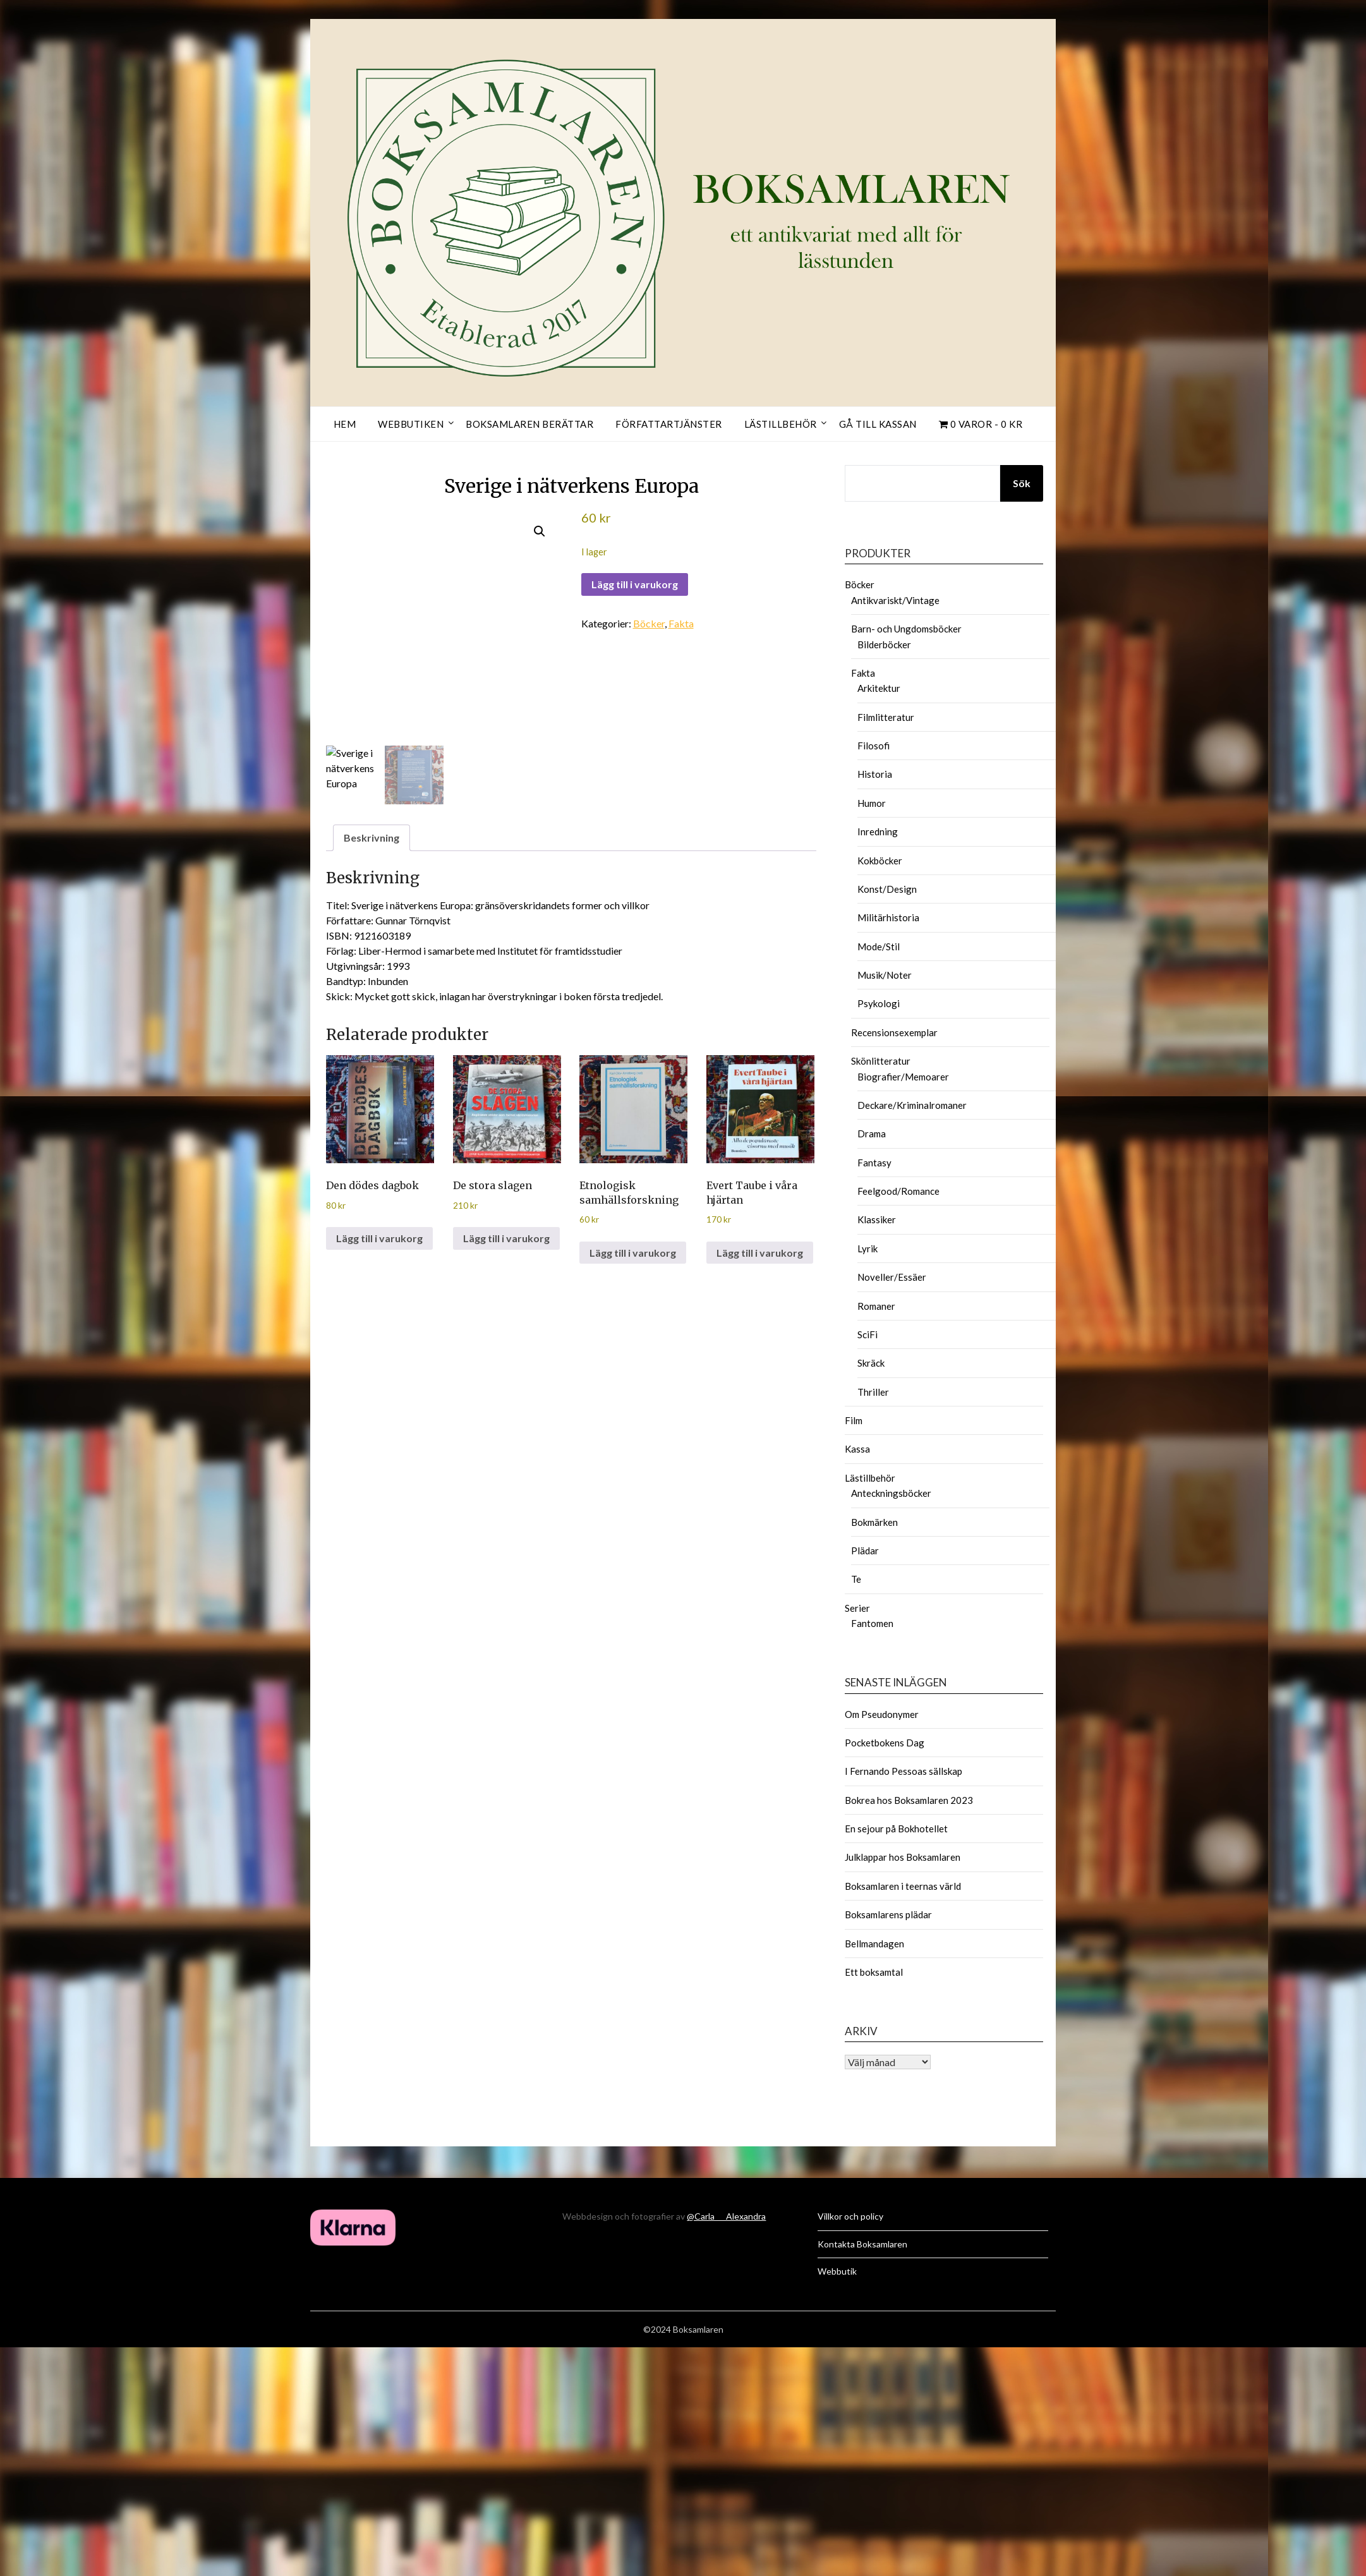 This screenshot has height=2576, width=1366. Describe the element at coordinates (726, 2216) in the screenshot. I see `@Carla___Alexandra` at that location.